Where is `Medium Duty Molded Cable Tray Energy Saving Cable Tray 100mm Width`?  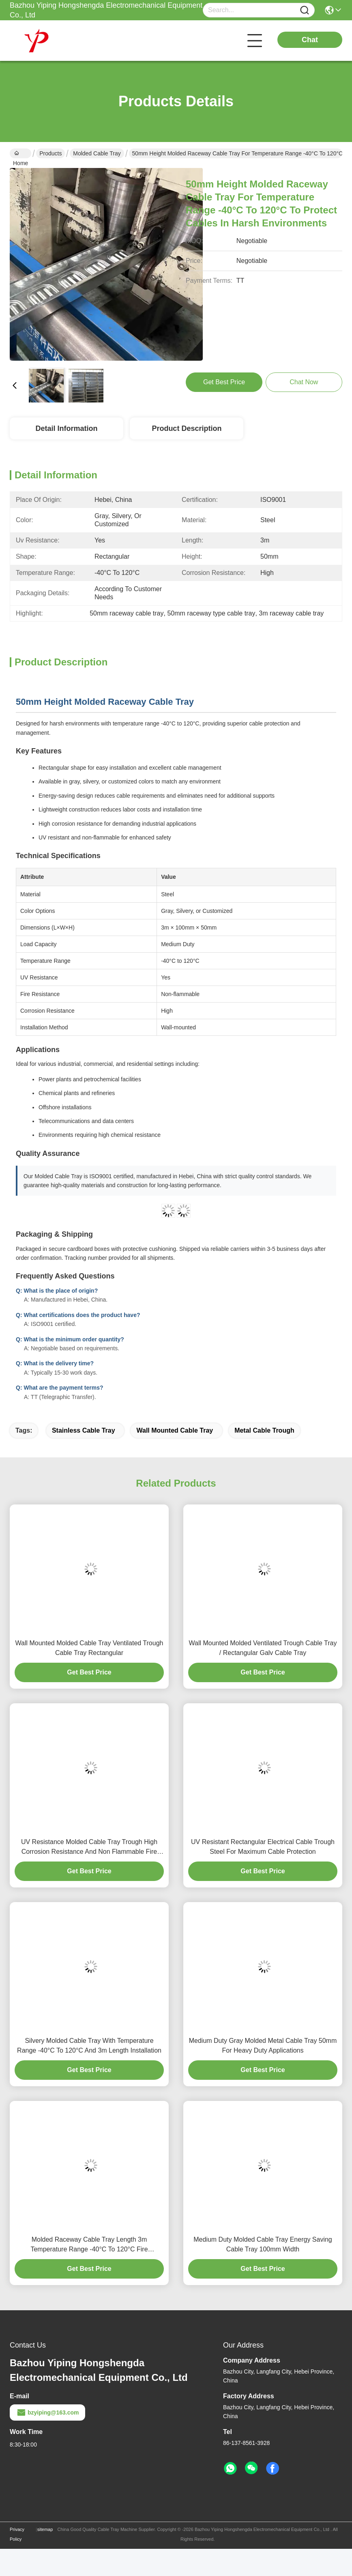 Medium Duty Molded Cable Tray Energy Saving Cable Tray 100mm Width is located at coordinates (262, 2244).